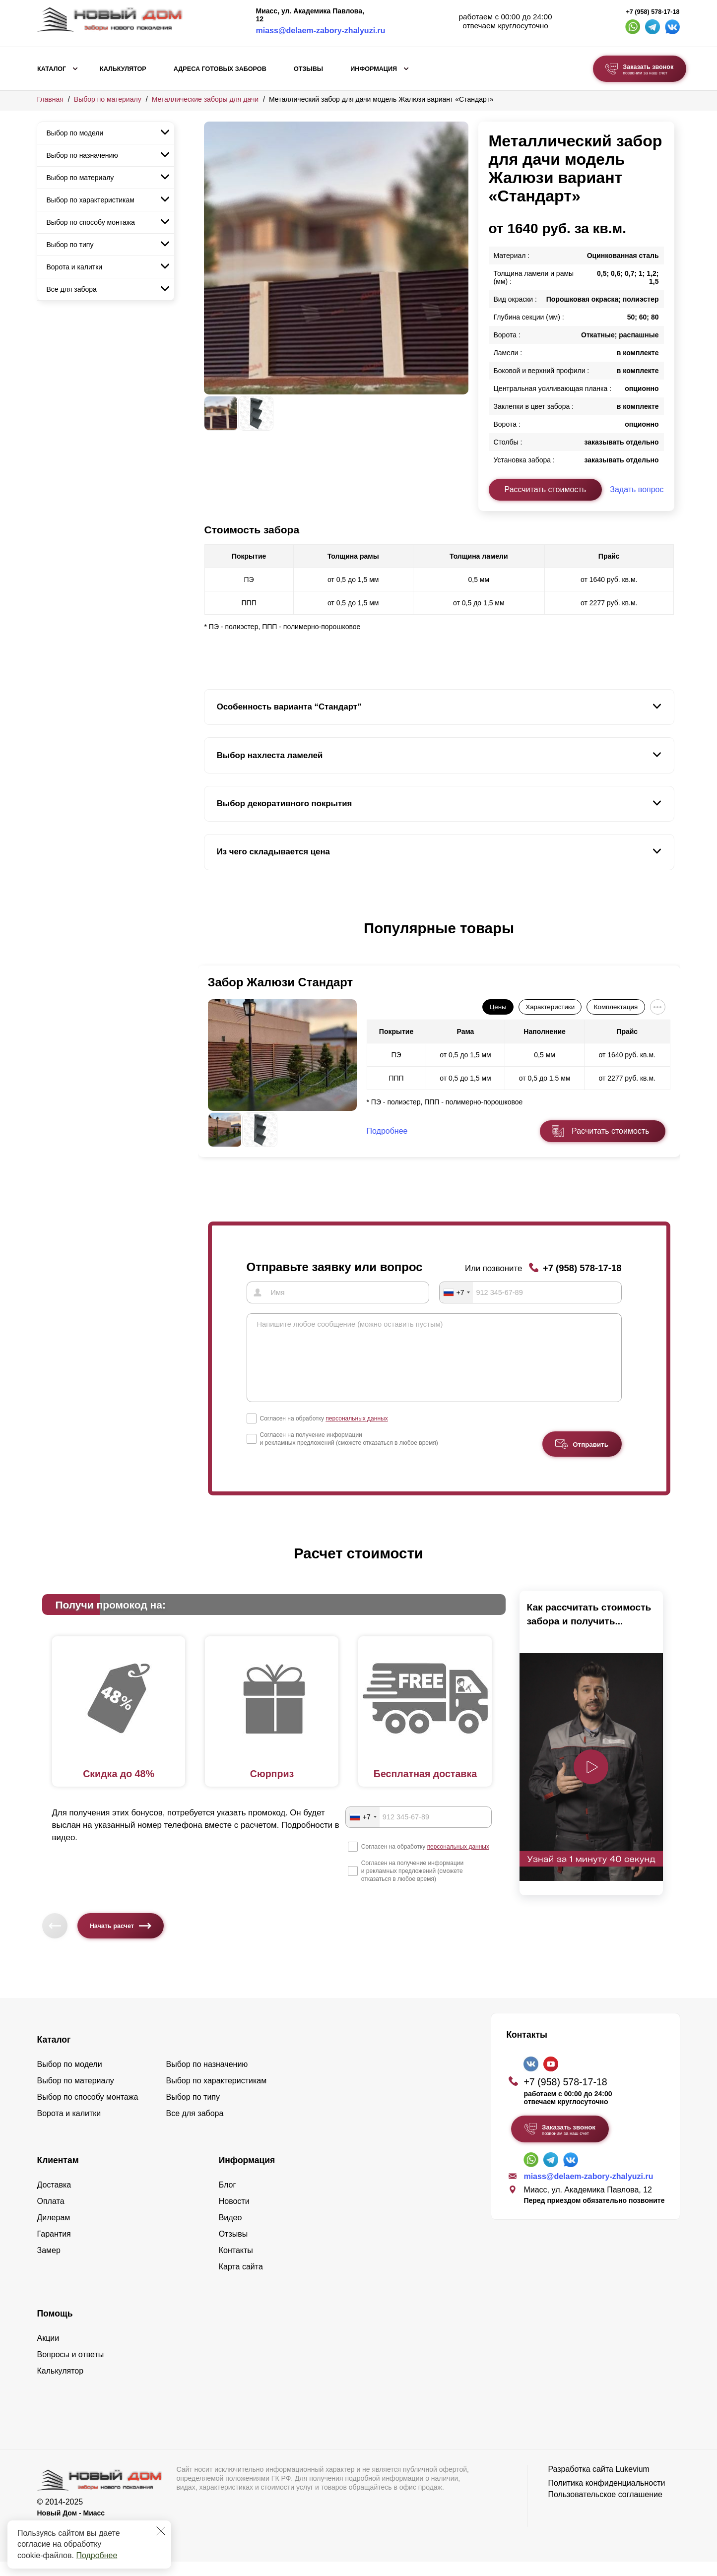 The width and height of the screenshot is (717, 2576). What do you see at coordinates (241, 2281) in the screenshot?
I see `Карта сайта` at bounding box center [241, 2281].